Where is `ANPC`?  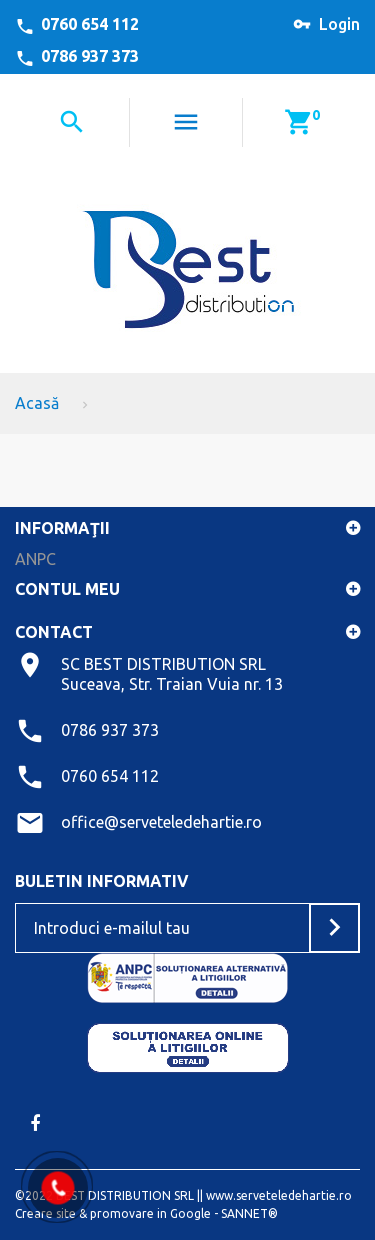
ANPC is located at coordinates (35, 559).